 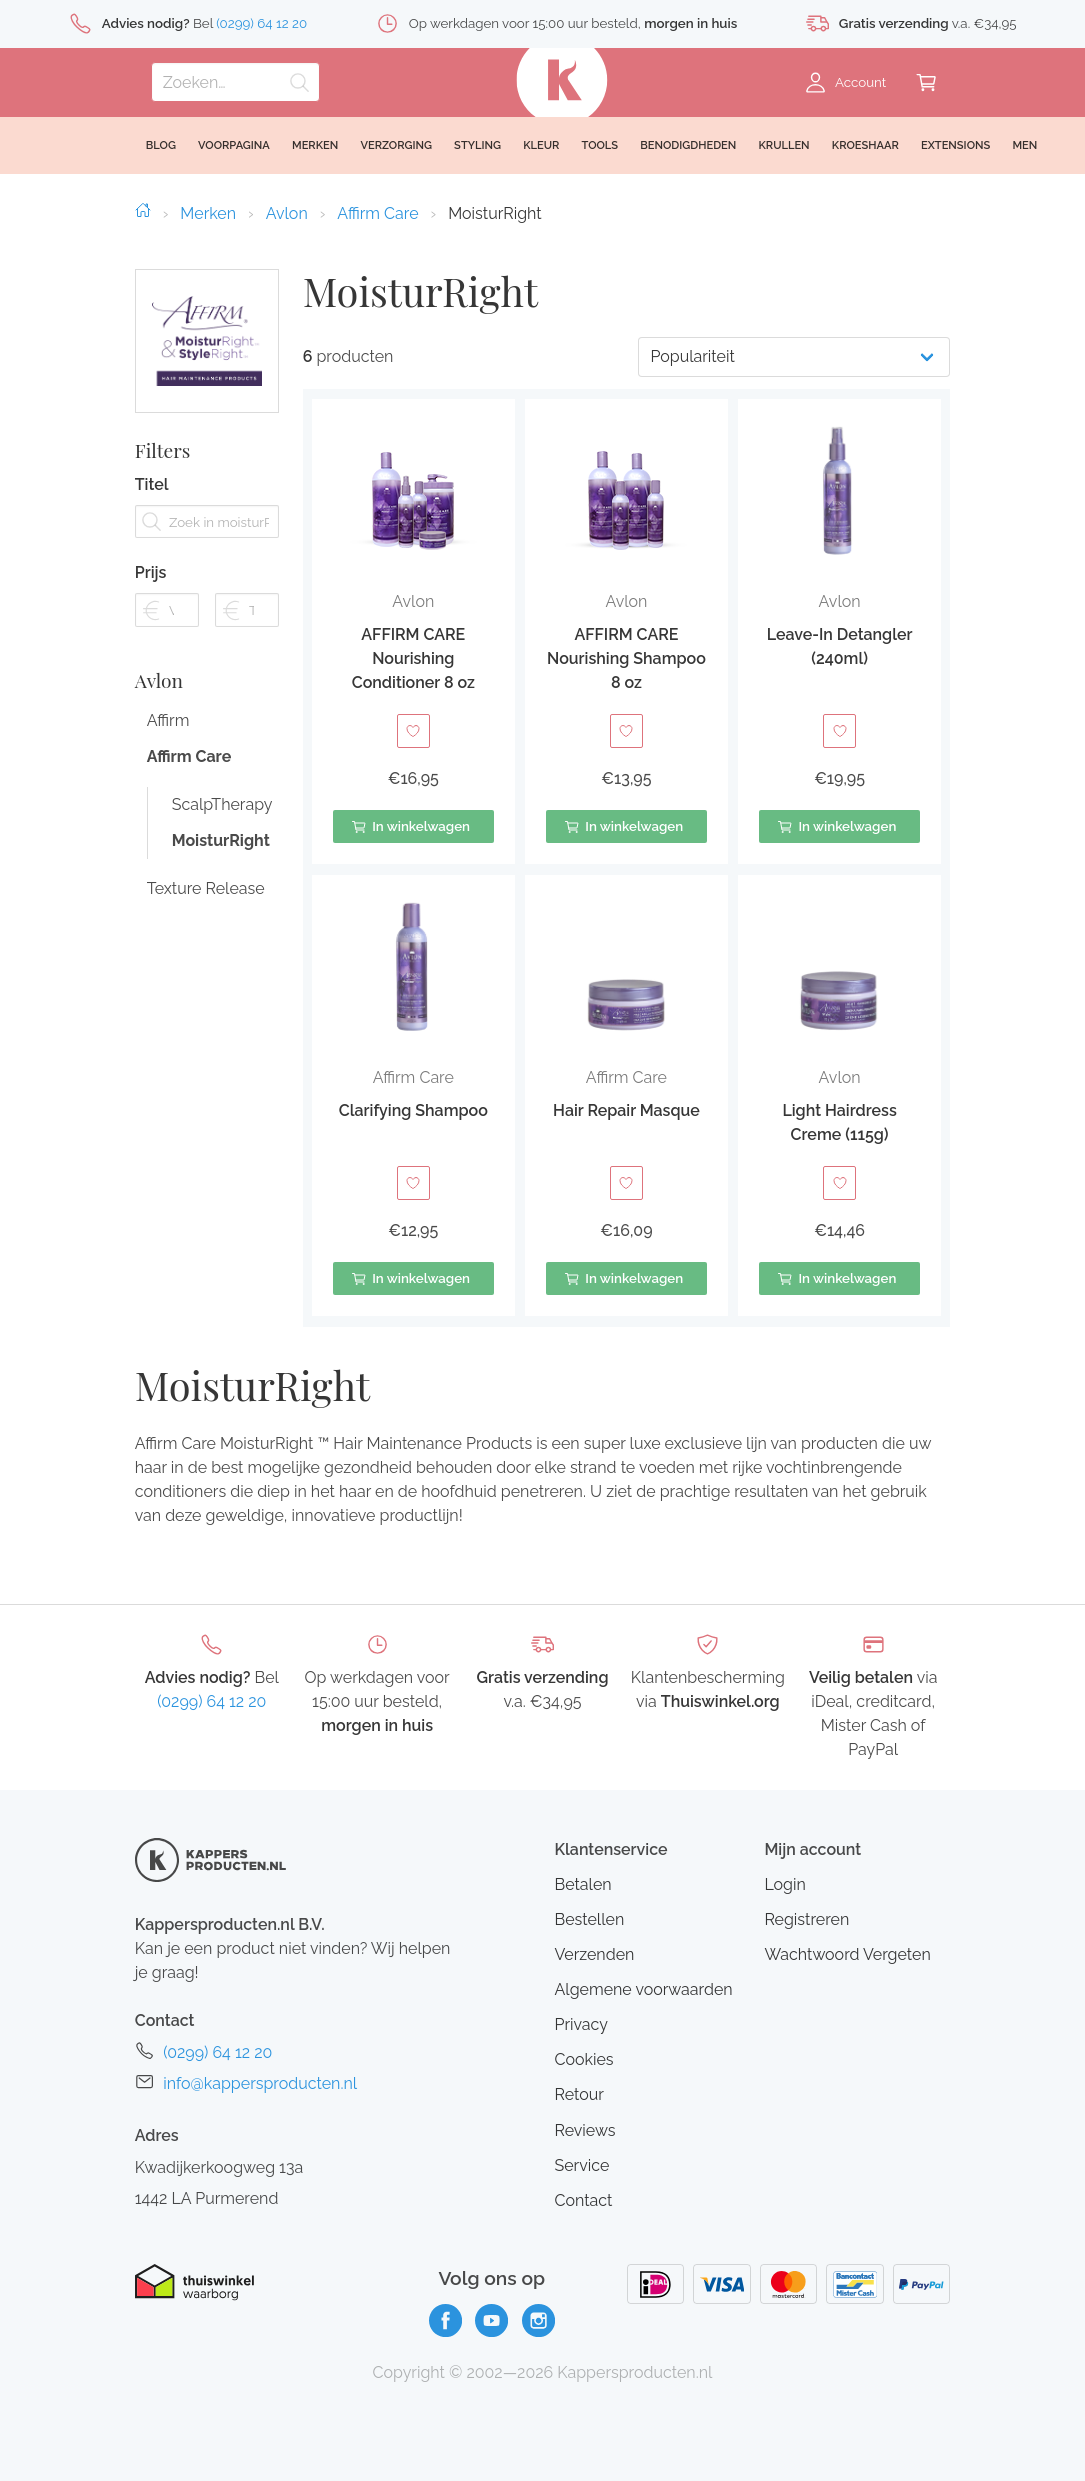 I want to click on [Zoeken], so click(x=235, y=82).